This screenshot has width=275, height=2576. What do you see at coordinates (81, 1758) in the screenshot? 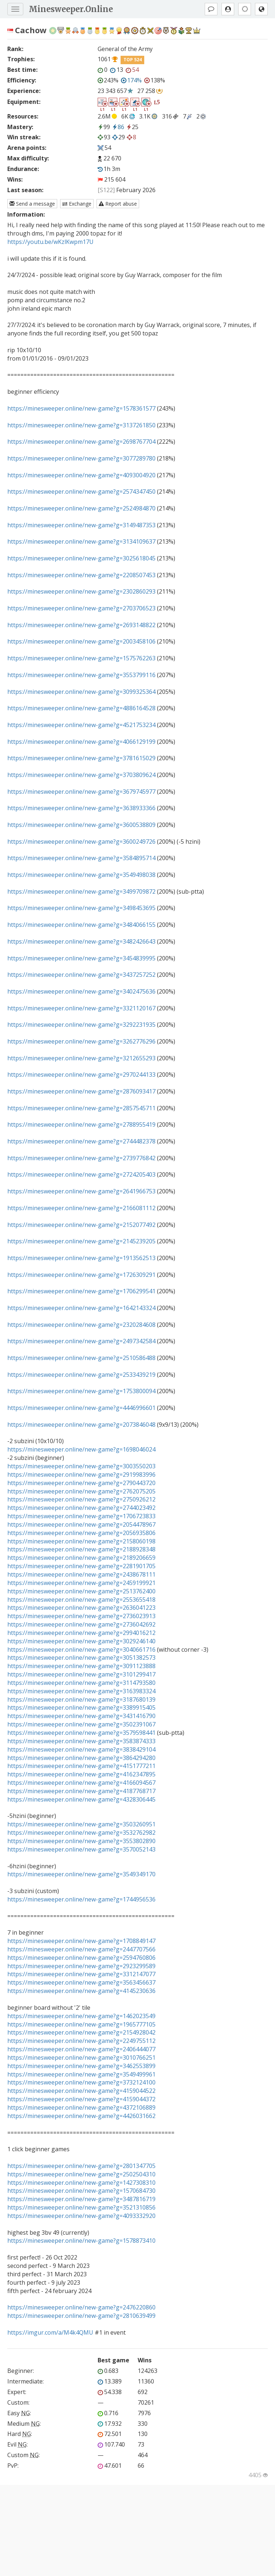
I see `https://minesweeper.online/new-game?g=3864294280` at bounding box center [81, 1758].